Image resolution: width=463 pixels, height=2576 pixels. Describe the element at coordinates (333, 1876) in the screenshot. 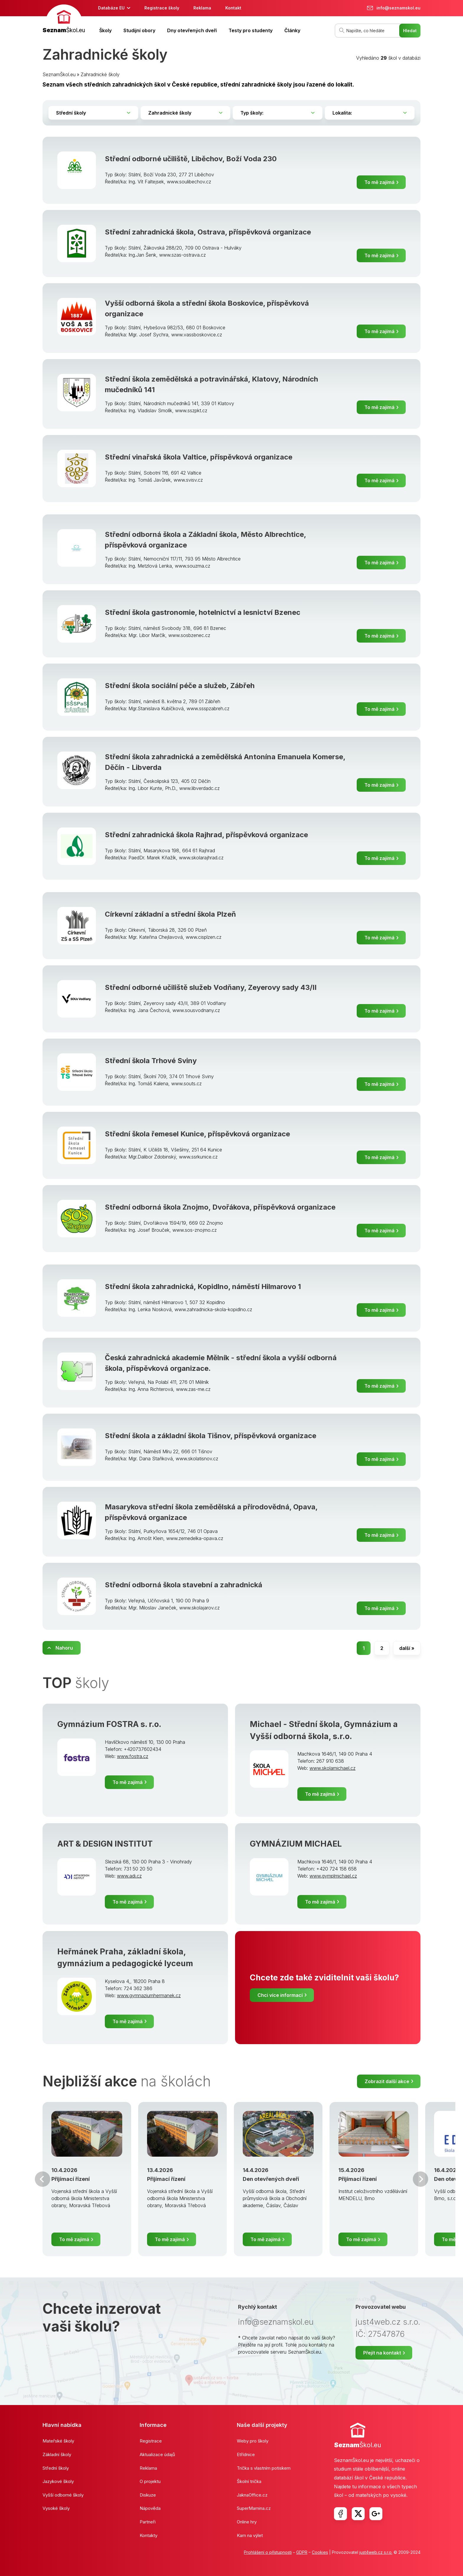

I see `www.gymplmichael.cz` at that location.